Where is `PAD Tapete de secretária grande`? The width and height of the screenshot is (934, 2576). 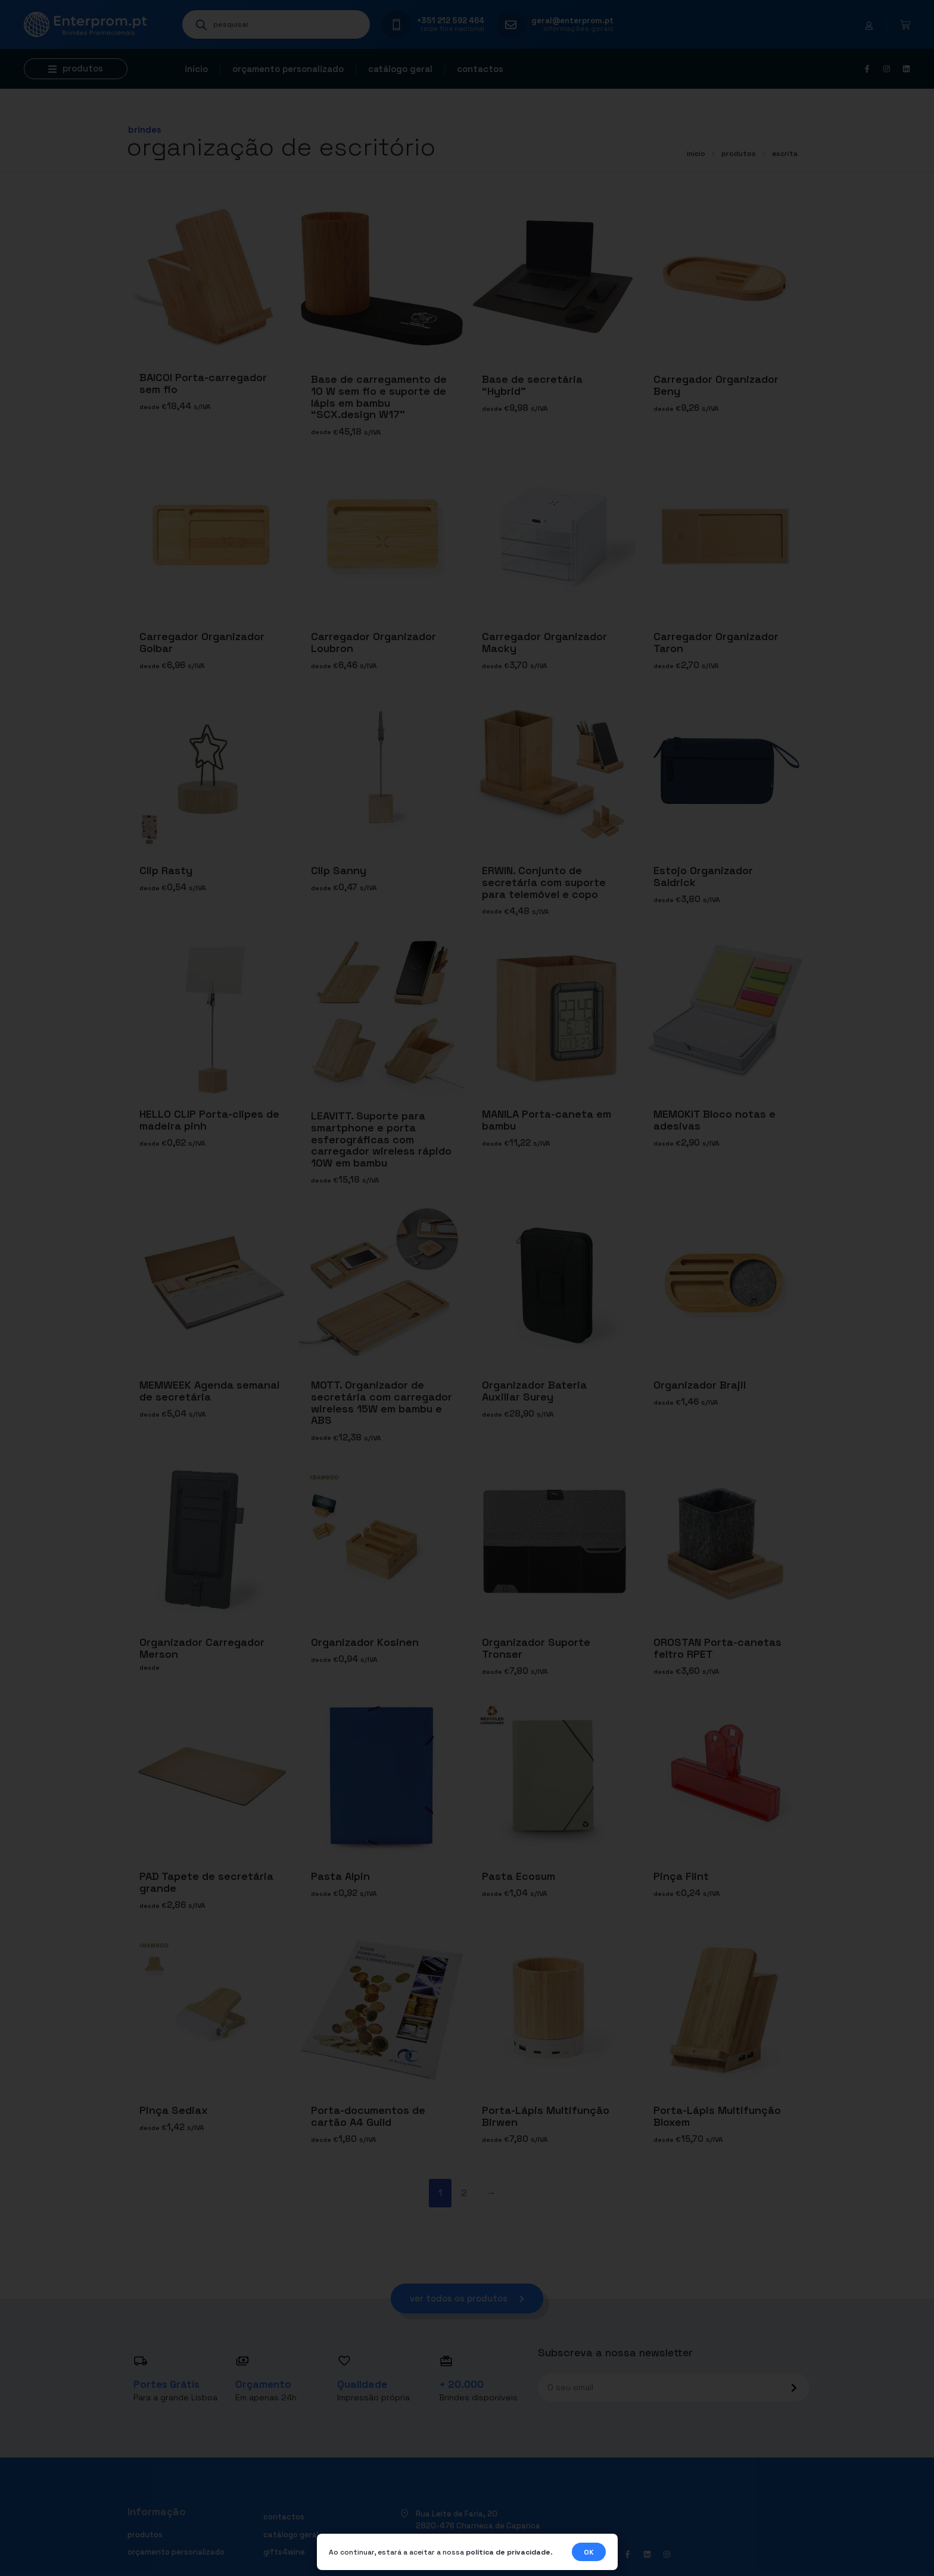
PAD Tapete de secretária grande is located at coordinates (206, 1881).